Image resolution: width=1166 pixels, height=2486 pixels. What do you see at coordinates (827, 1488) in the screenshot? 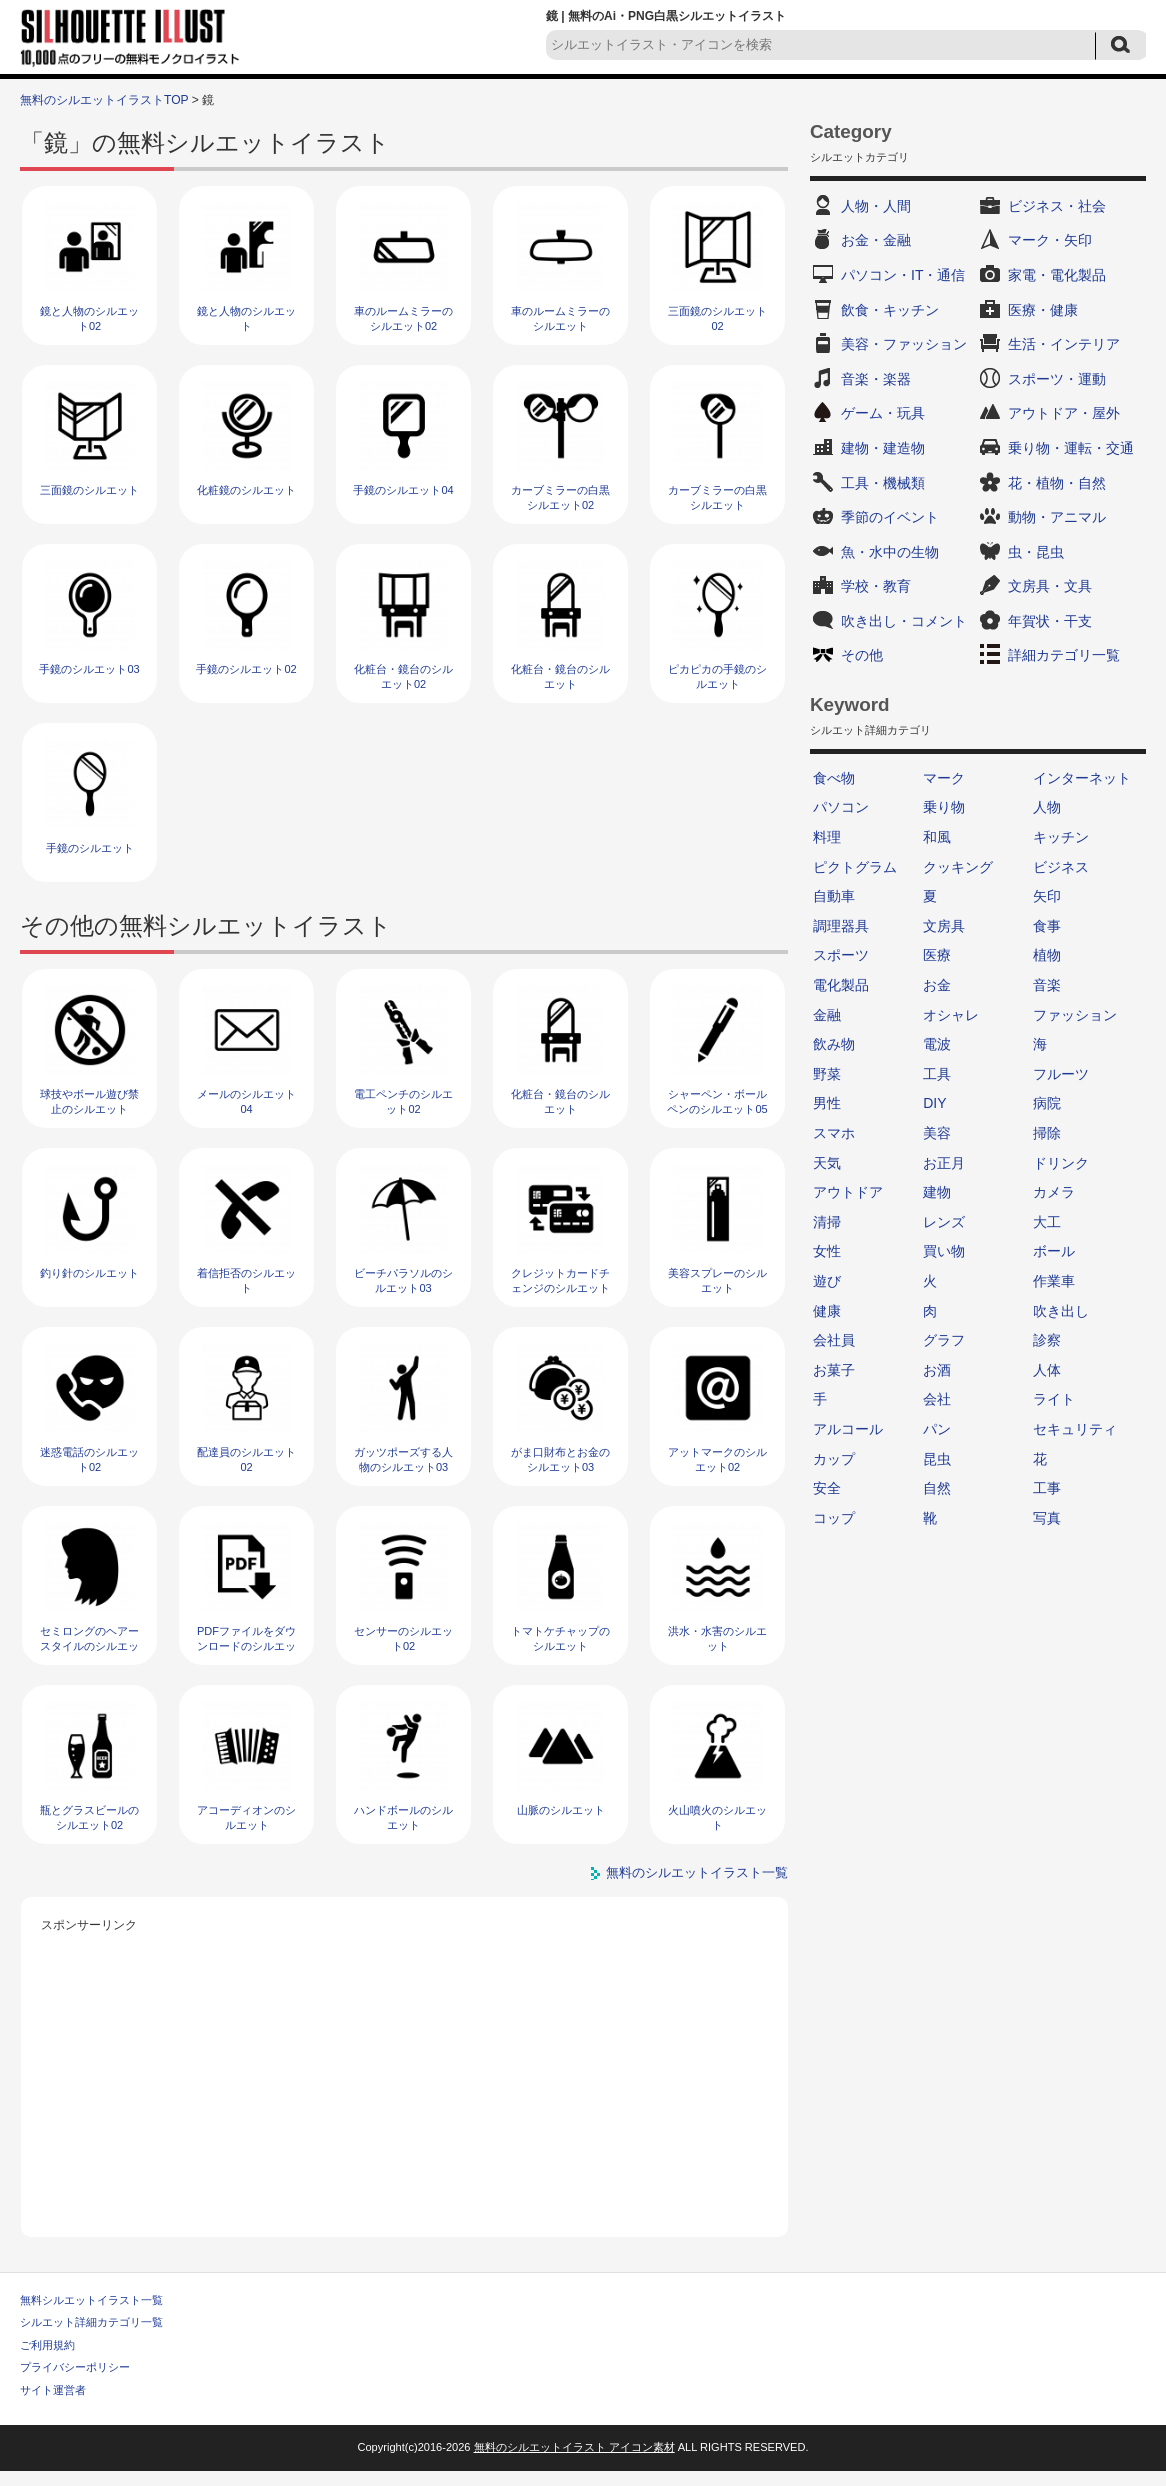
I see `安全` at bounding box center [827, 1488].